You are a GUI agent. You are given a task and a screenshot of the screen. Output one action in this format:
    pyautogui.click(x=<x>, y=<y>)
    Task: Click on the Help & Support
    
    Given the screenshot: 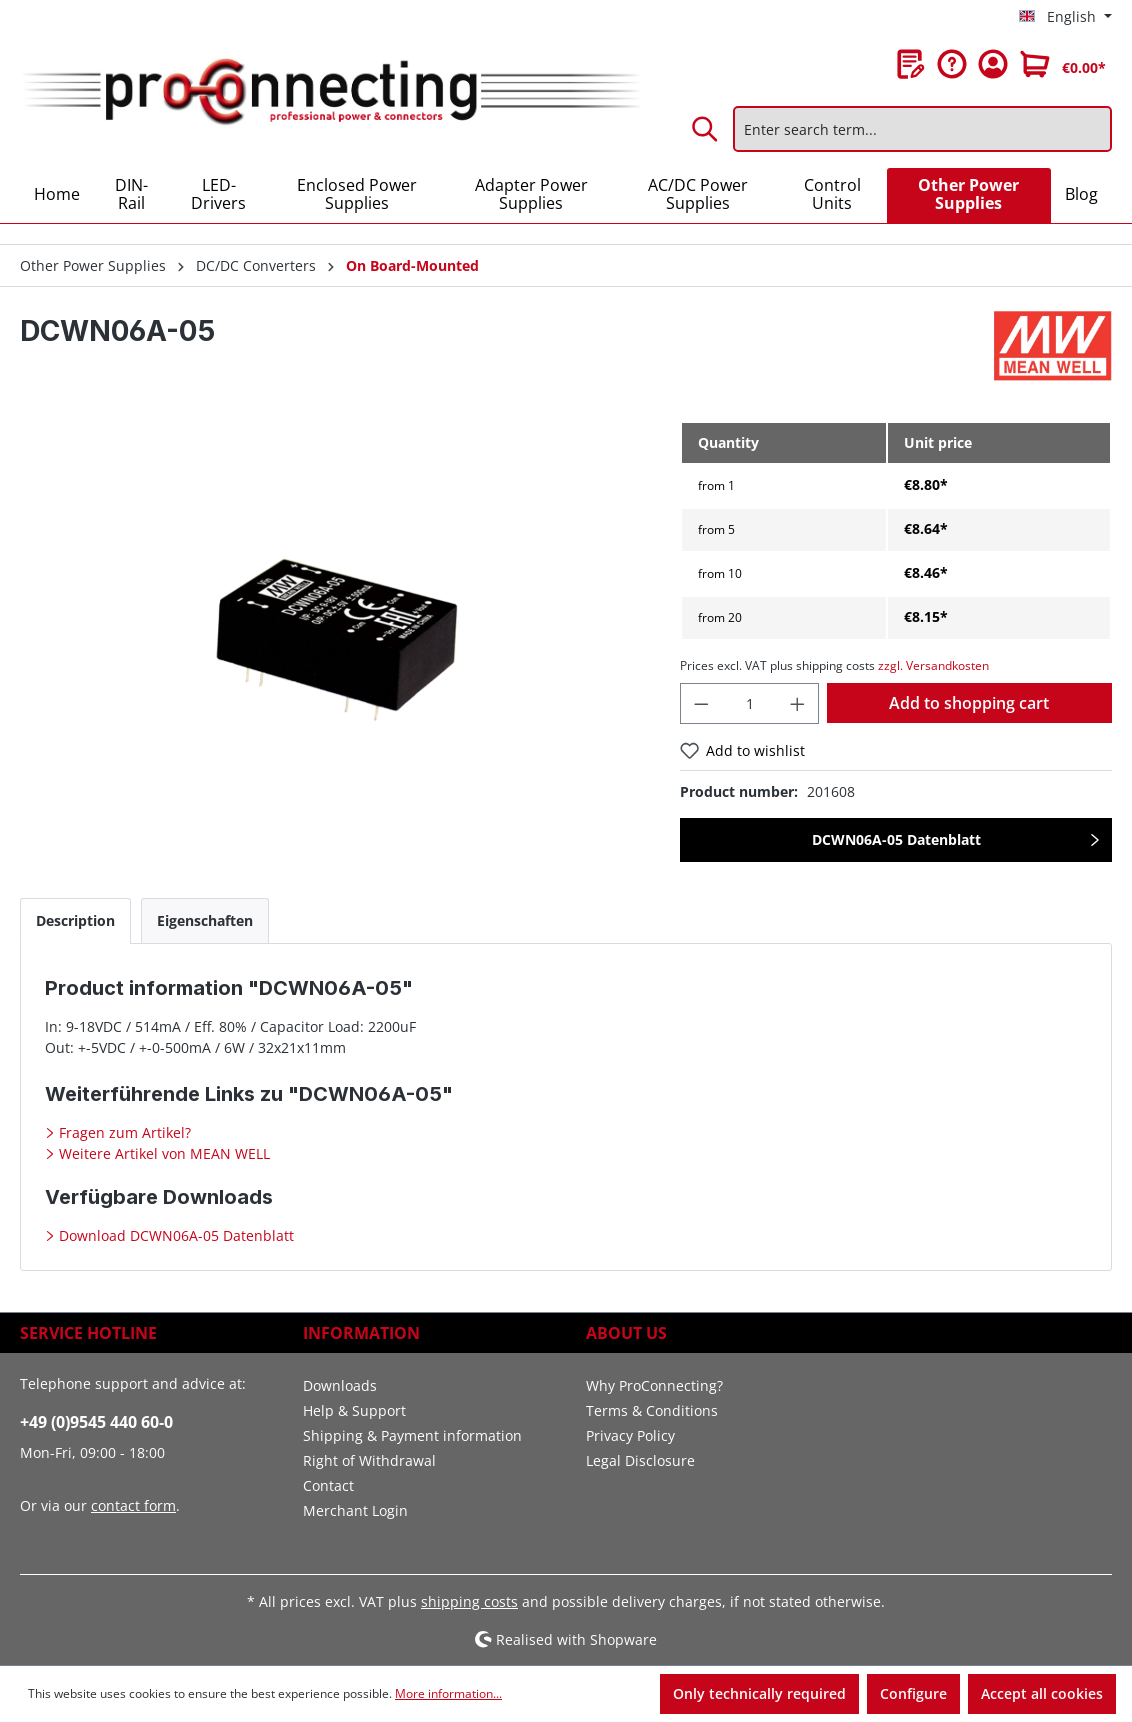 What is the action you would take?
    pyautogui.click(x=354, y=1410)
    